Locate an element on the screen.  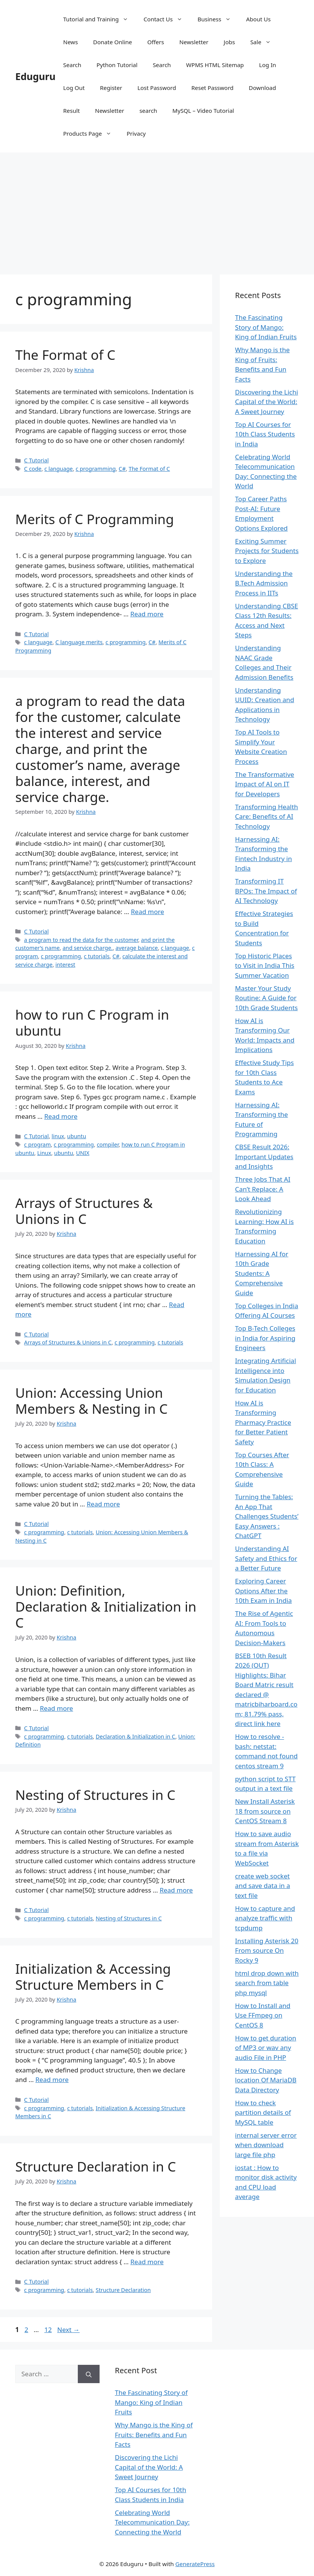
Merits of C Programming is located at coordinates (94, 519).